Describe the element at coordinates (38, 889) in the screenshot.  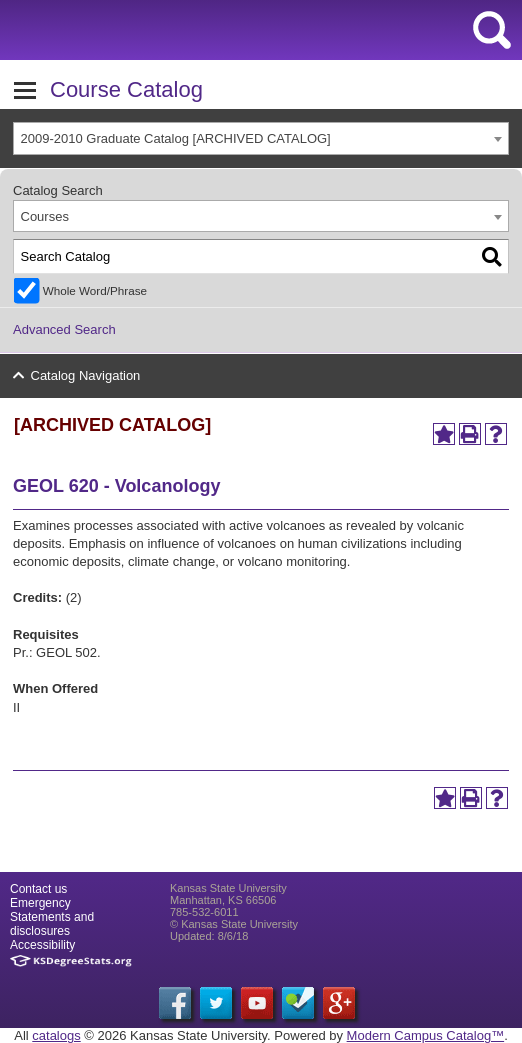
I see `Contact us` at that location.